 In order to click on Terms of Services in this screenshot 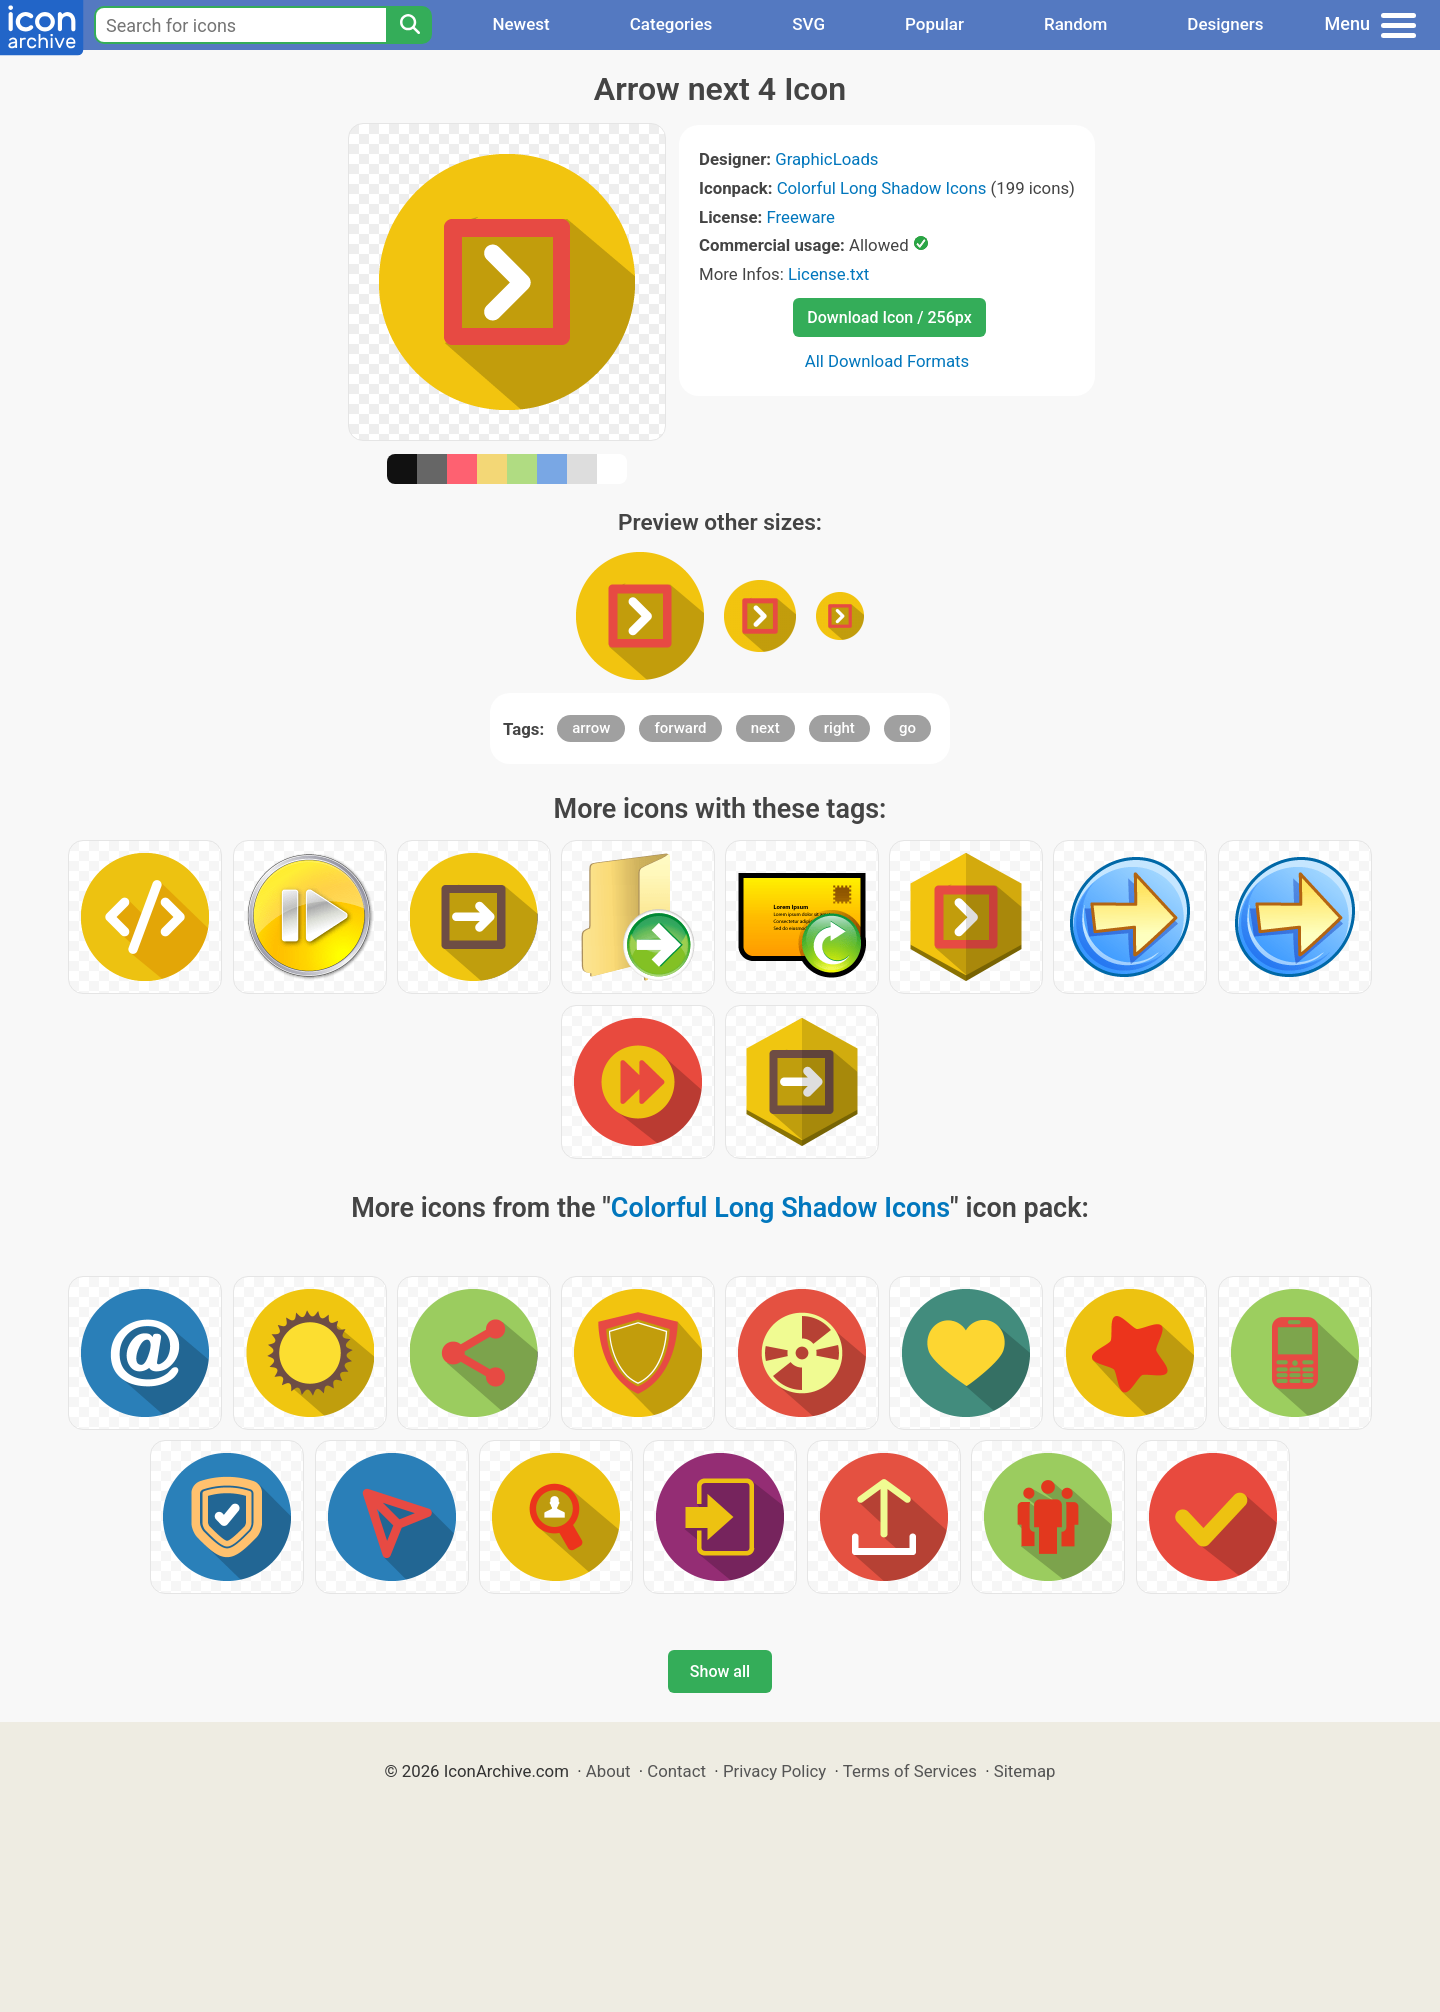, I will do `click(910, 1771)`.